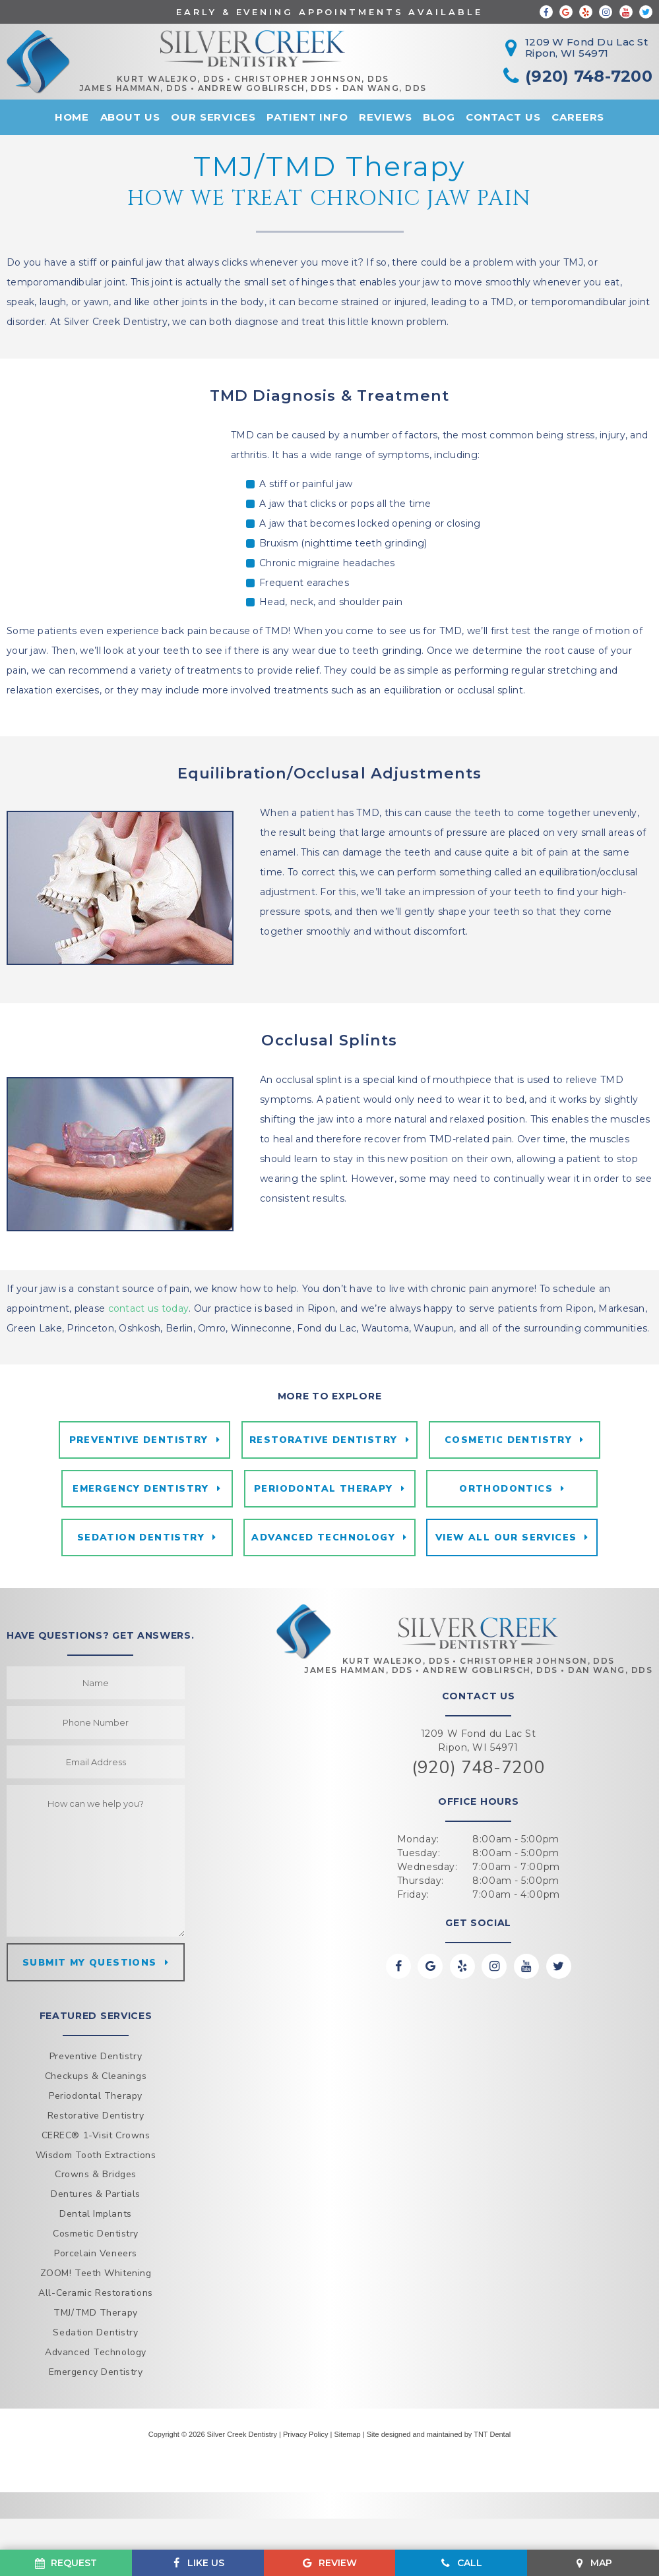 The image size is (659, 2576). Describe the element at coordinates (323, 1483) in the screenshot. I see `Restorative Dentistry` at that location.